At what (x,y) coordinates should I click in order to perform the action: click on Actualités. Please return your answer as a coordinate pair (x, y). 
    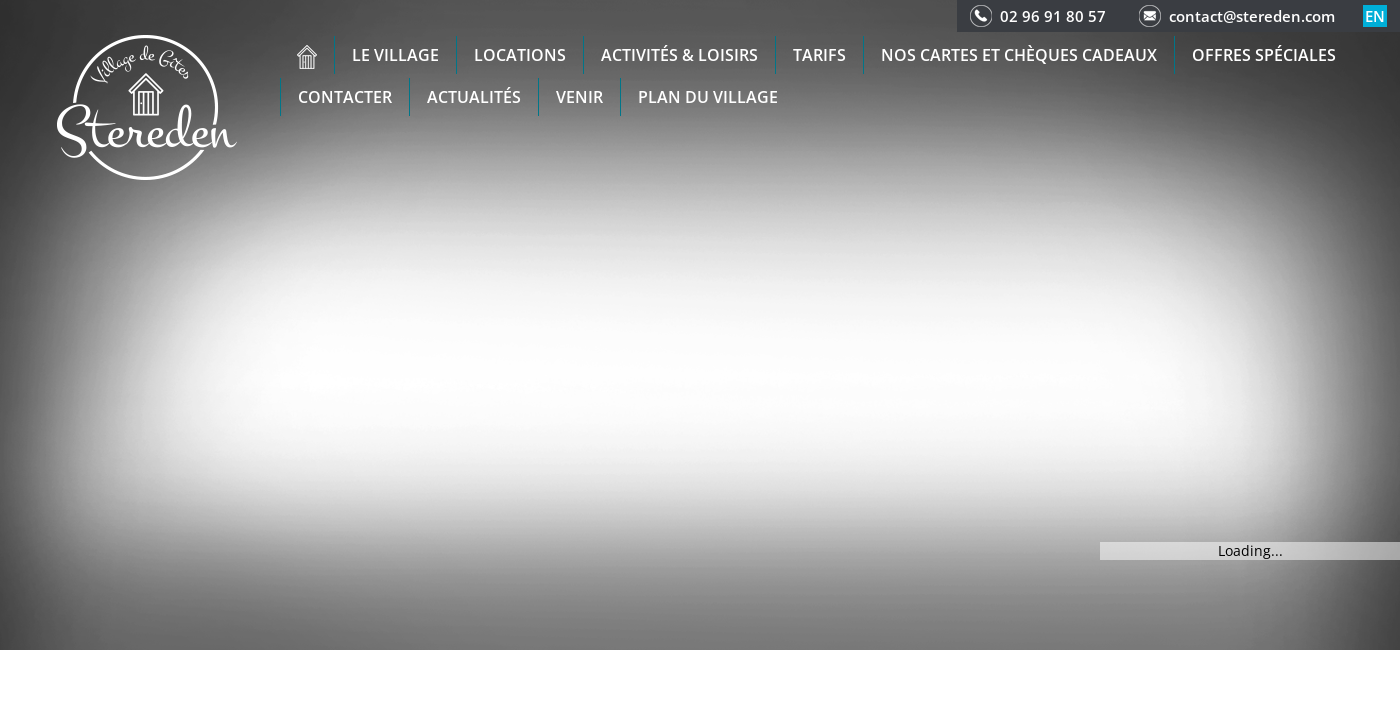
    Looking at the image, I should click on (474, 97).